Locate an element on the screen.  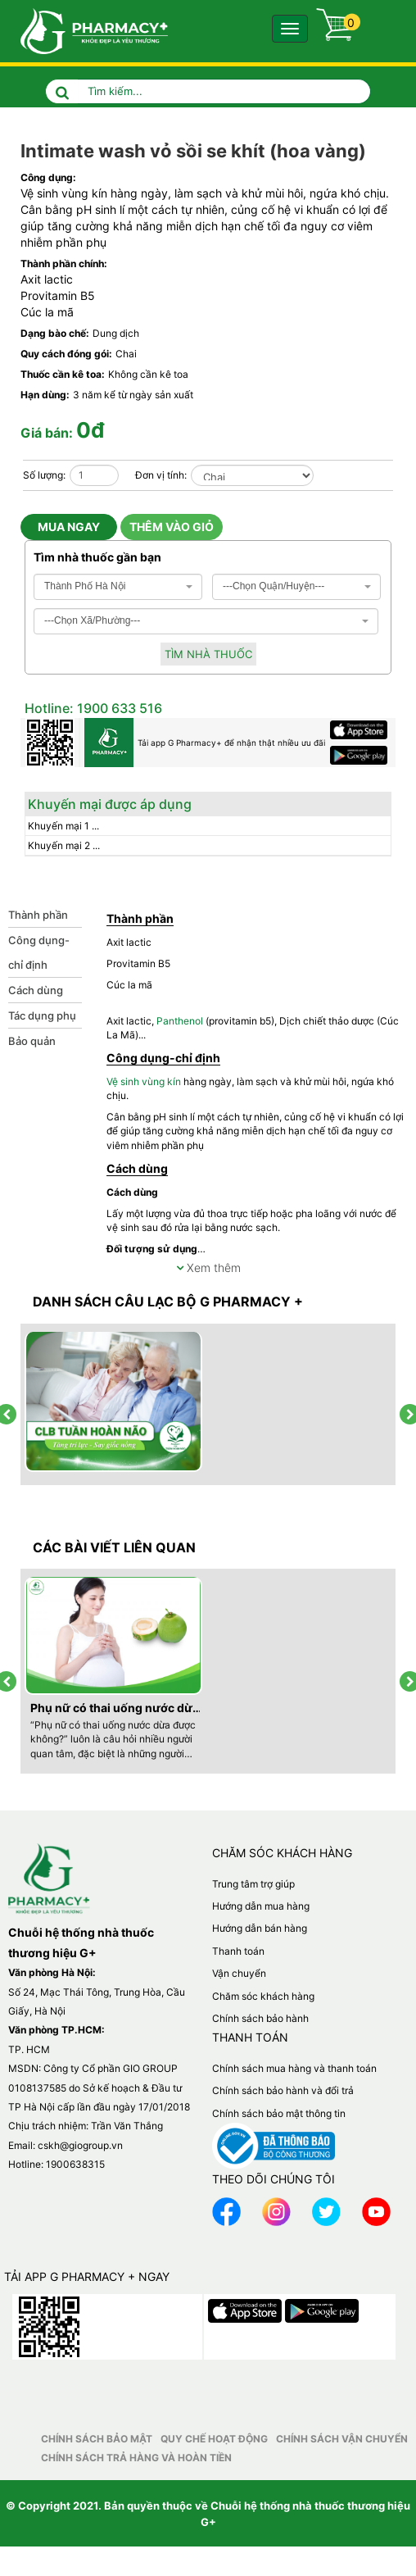
Mua ngay is located at coordinates (69, 527).